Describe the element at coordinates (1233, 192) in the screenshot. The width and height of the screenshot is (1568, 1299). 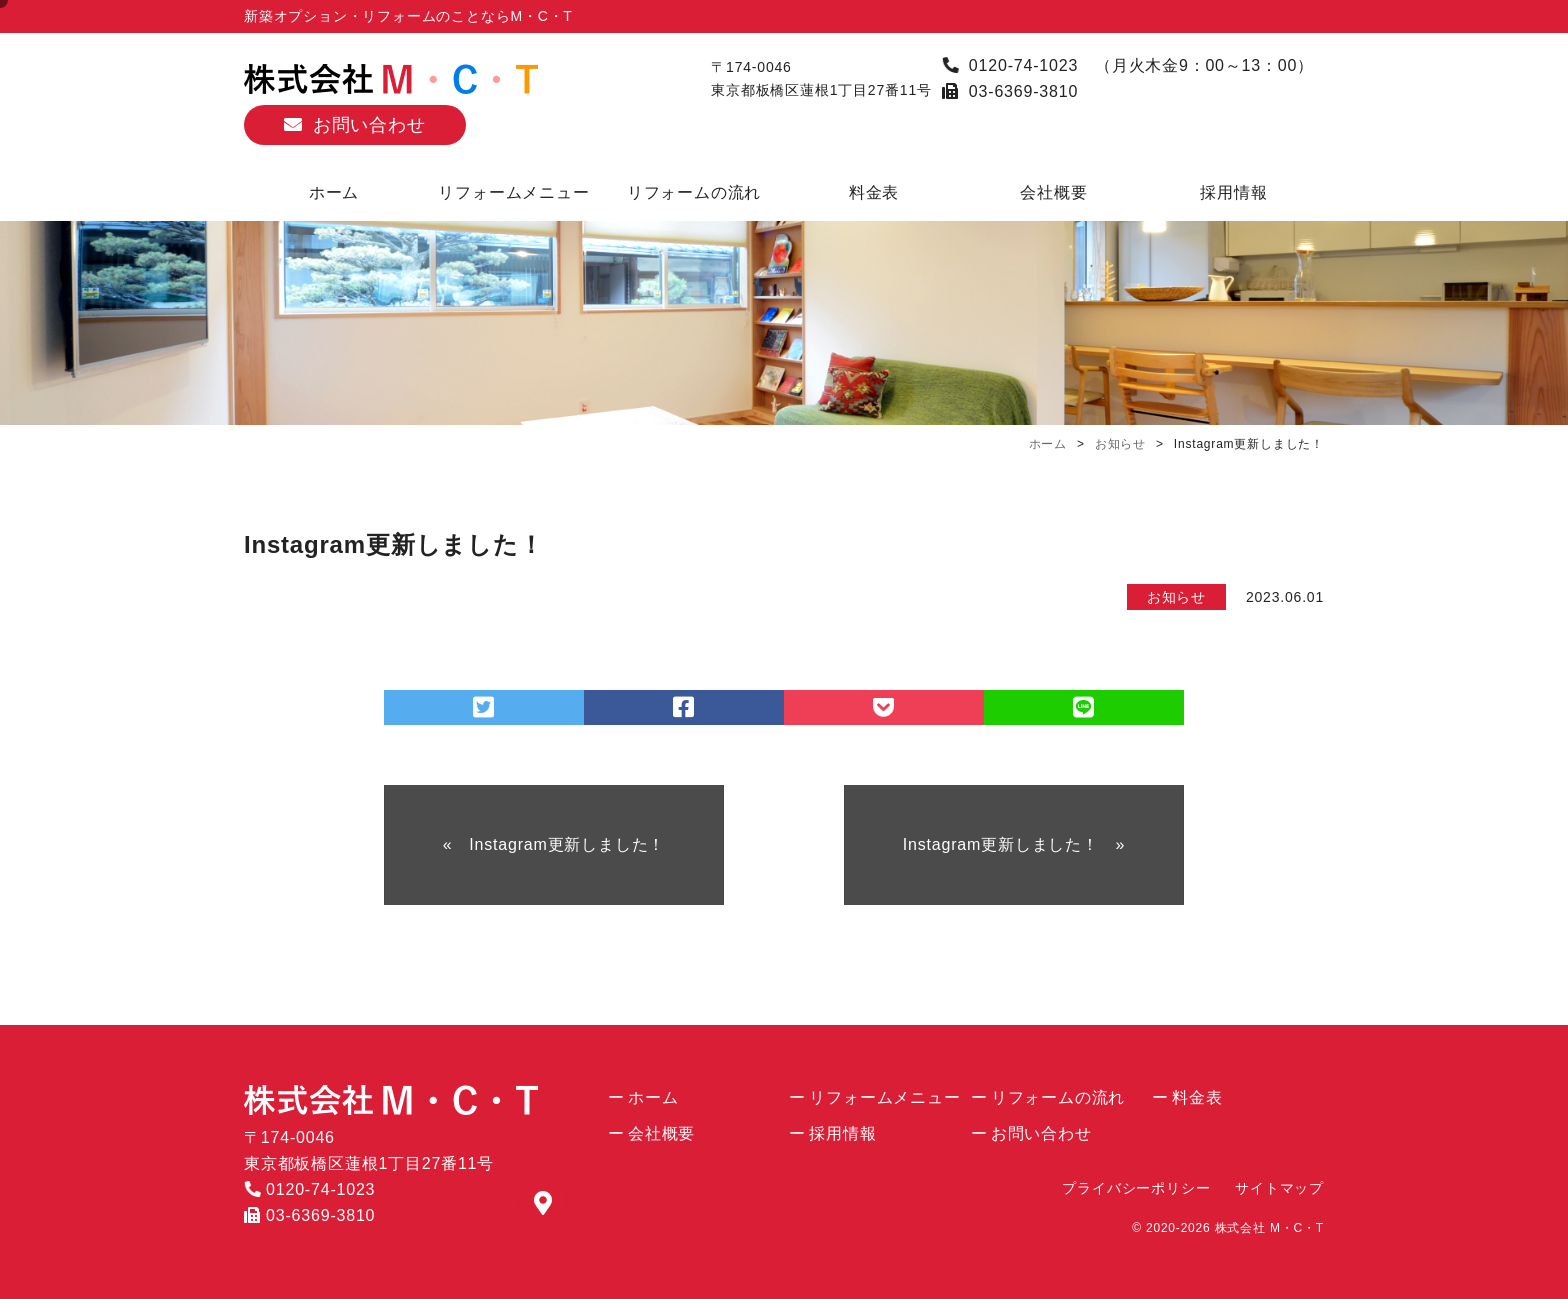
I see `採用情報` at that location.